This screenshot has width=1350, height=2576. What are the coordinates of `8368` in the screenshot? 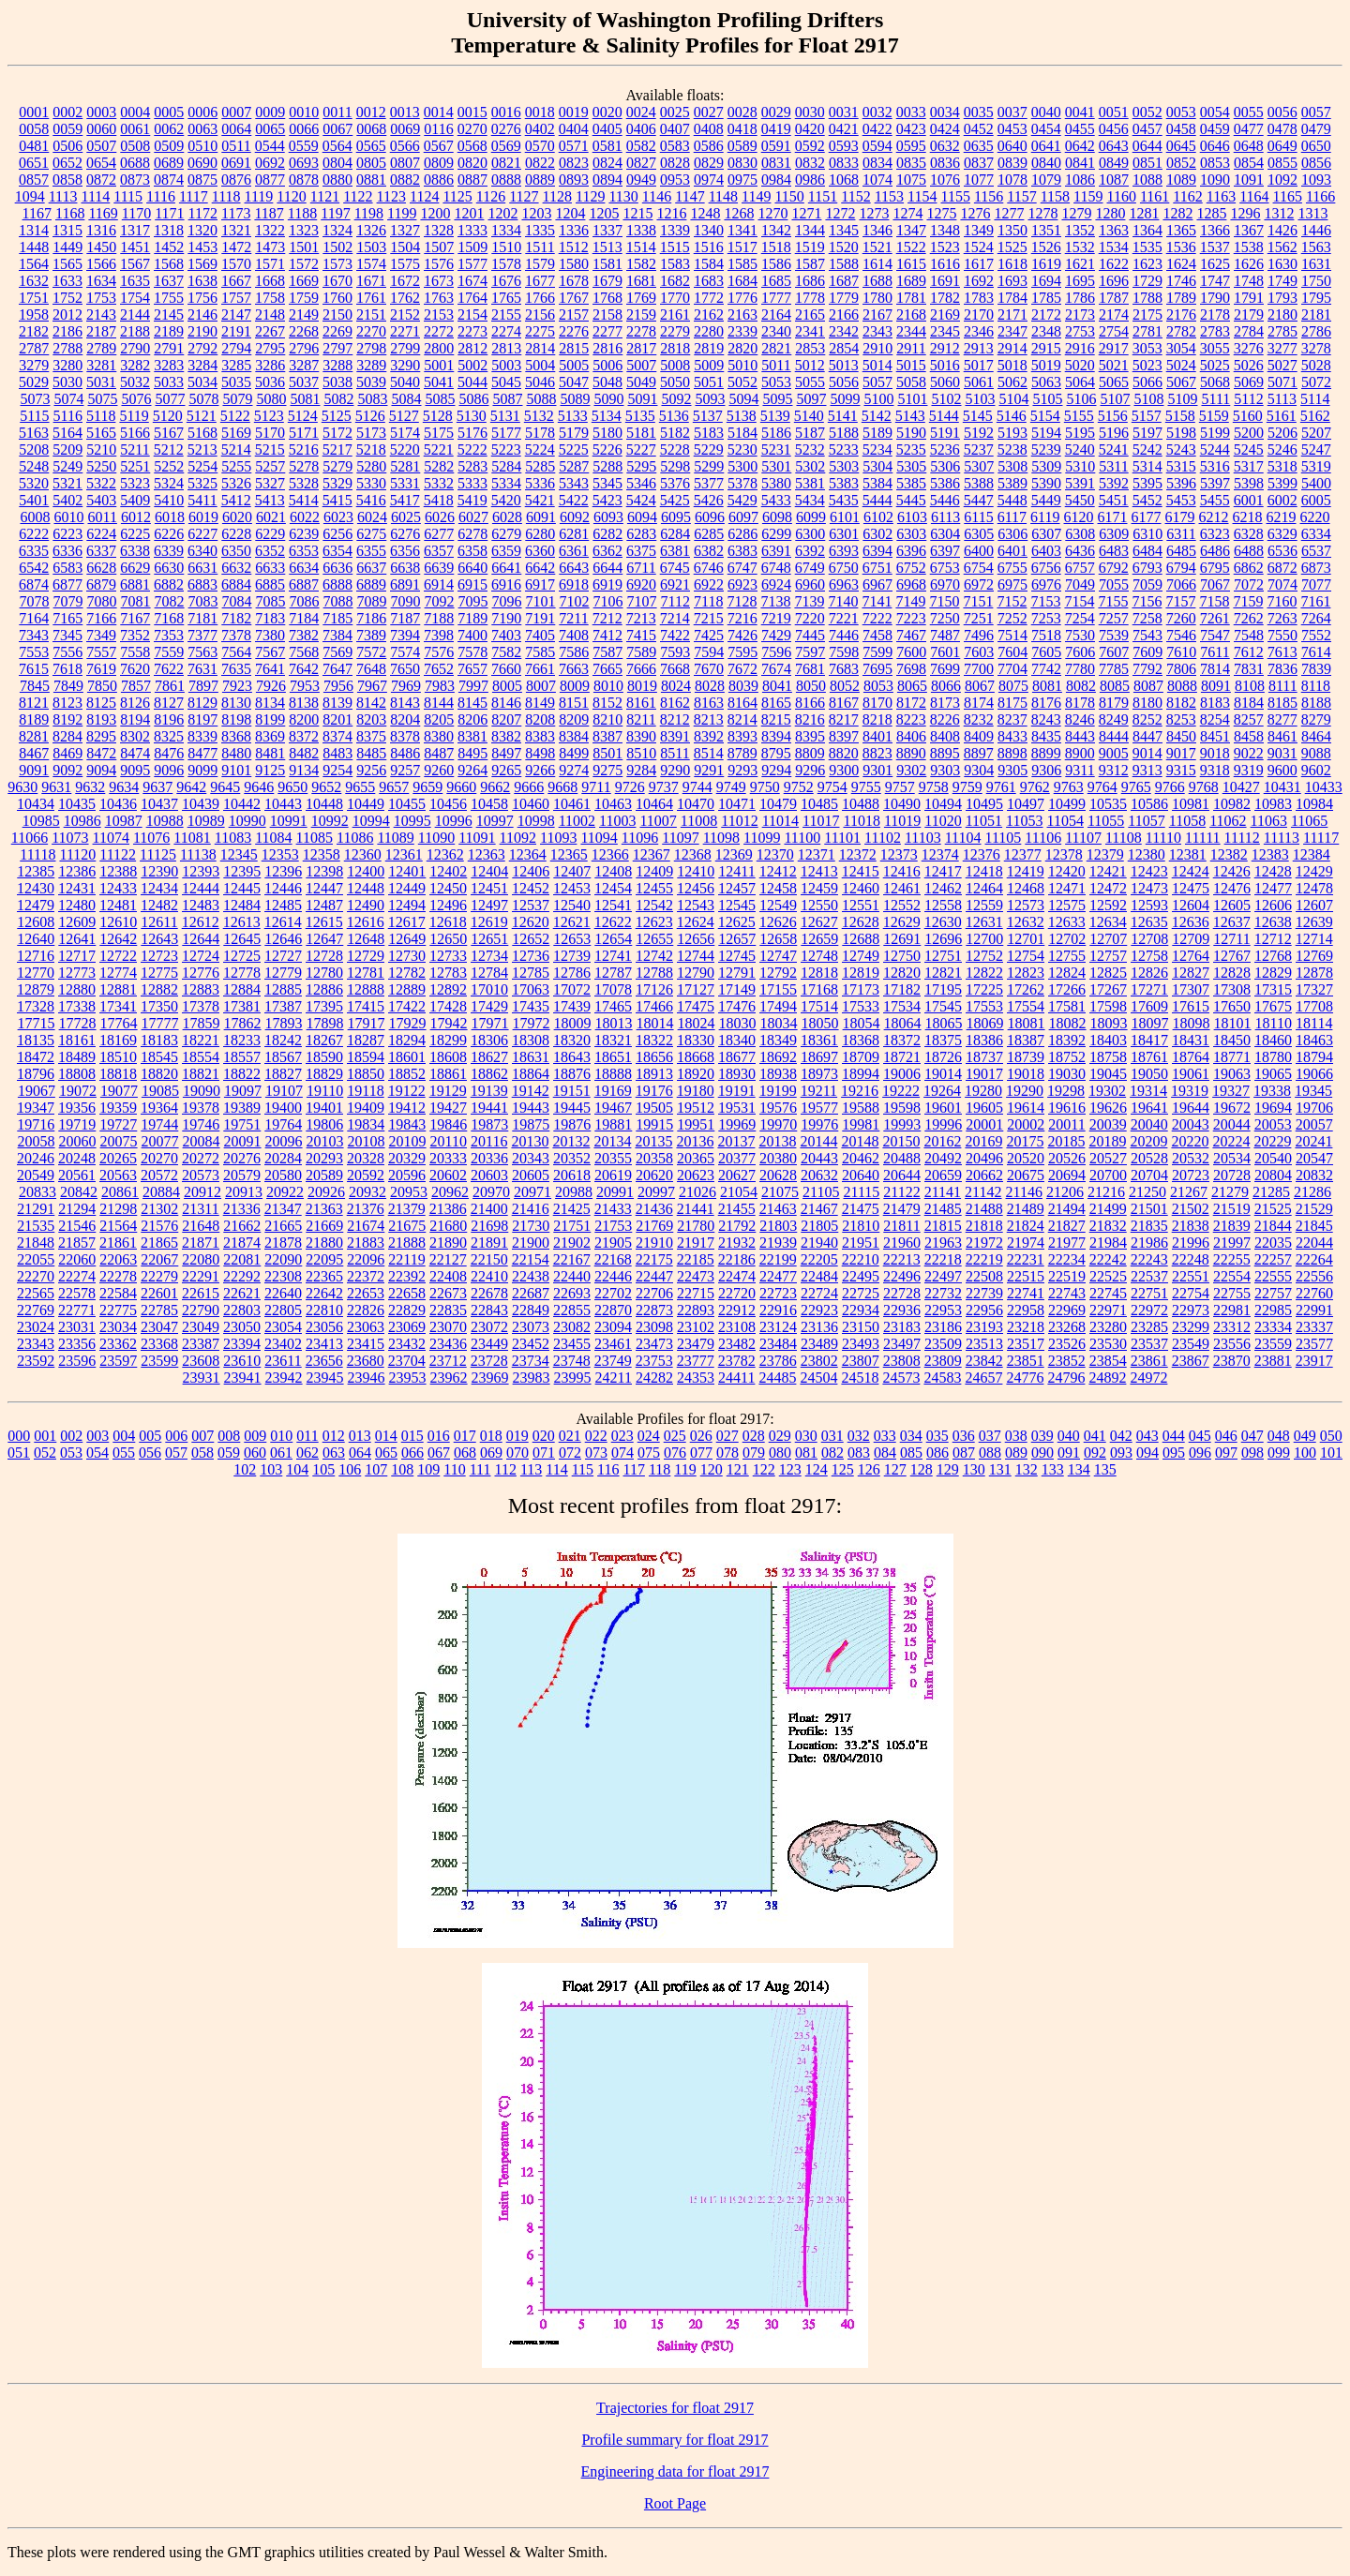 It's located at (236, 736).